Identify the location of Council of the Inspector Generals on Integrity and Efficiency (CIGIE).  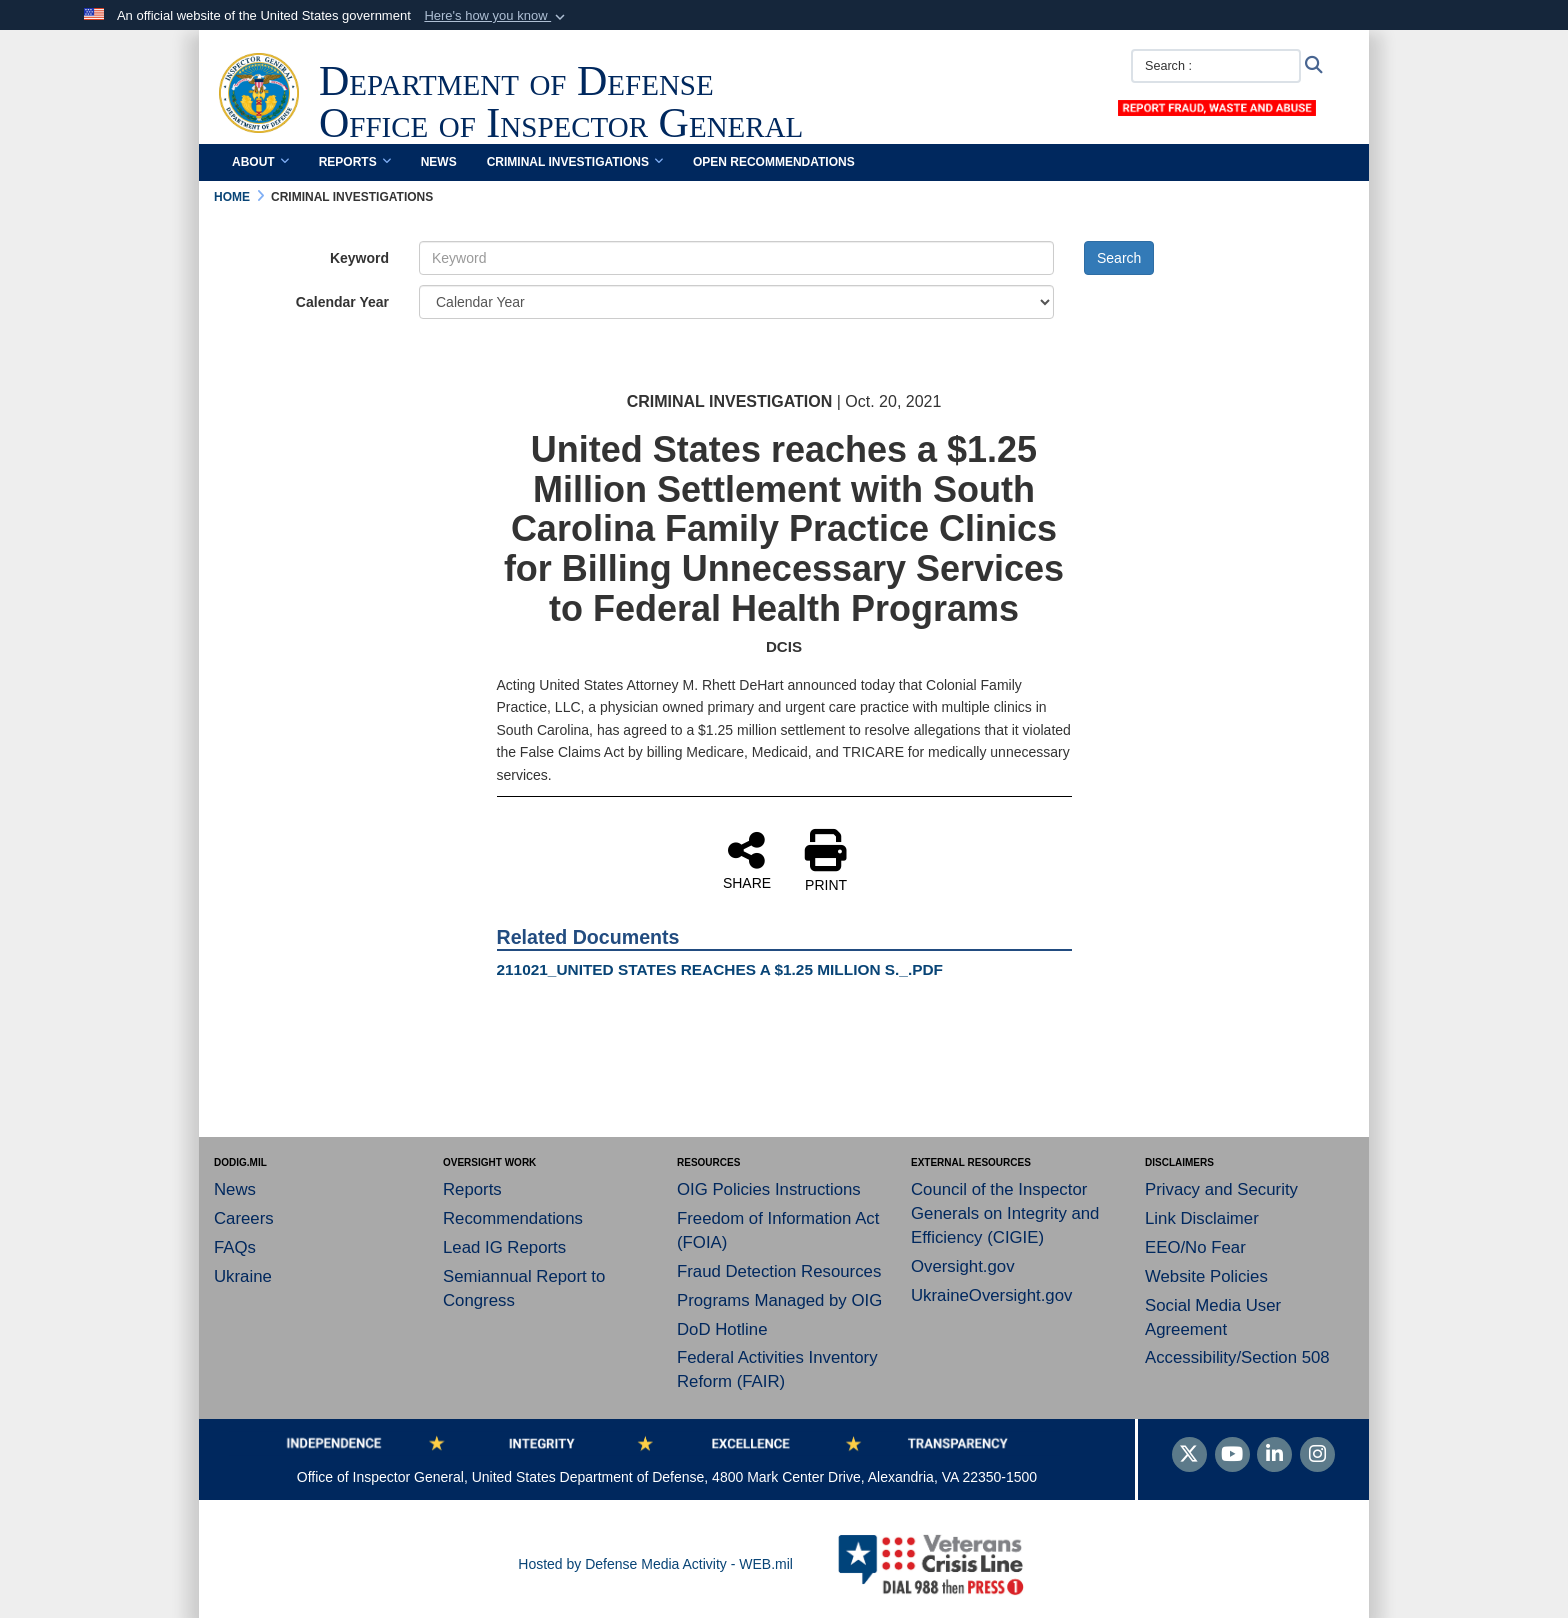
(1005, 1213).